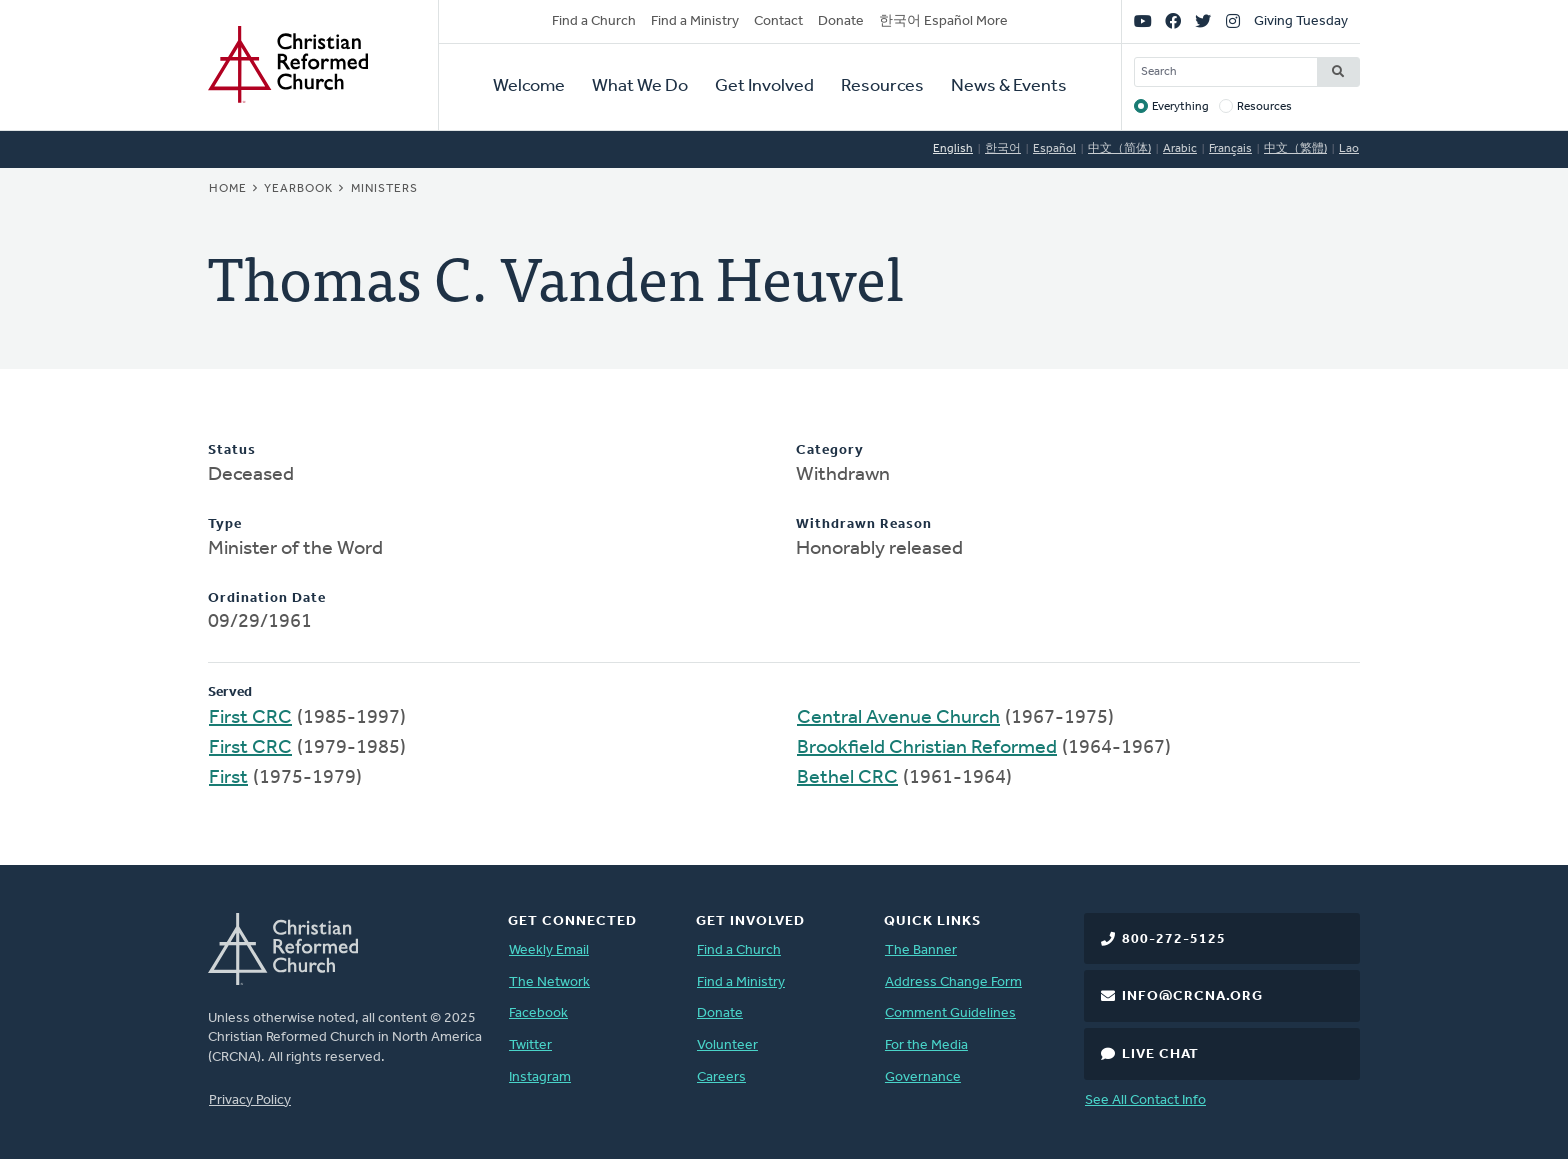 This screenshot has width=1568, height=1160. I want to click on Ministers, so click(384, 189).